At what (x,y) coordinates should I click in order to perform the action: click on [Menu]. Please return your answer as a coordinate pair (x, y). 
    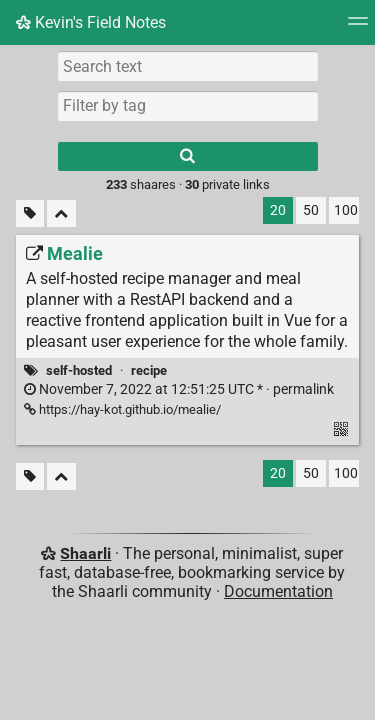
    Looking at the image, I should click on (358, 27).